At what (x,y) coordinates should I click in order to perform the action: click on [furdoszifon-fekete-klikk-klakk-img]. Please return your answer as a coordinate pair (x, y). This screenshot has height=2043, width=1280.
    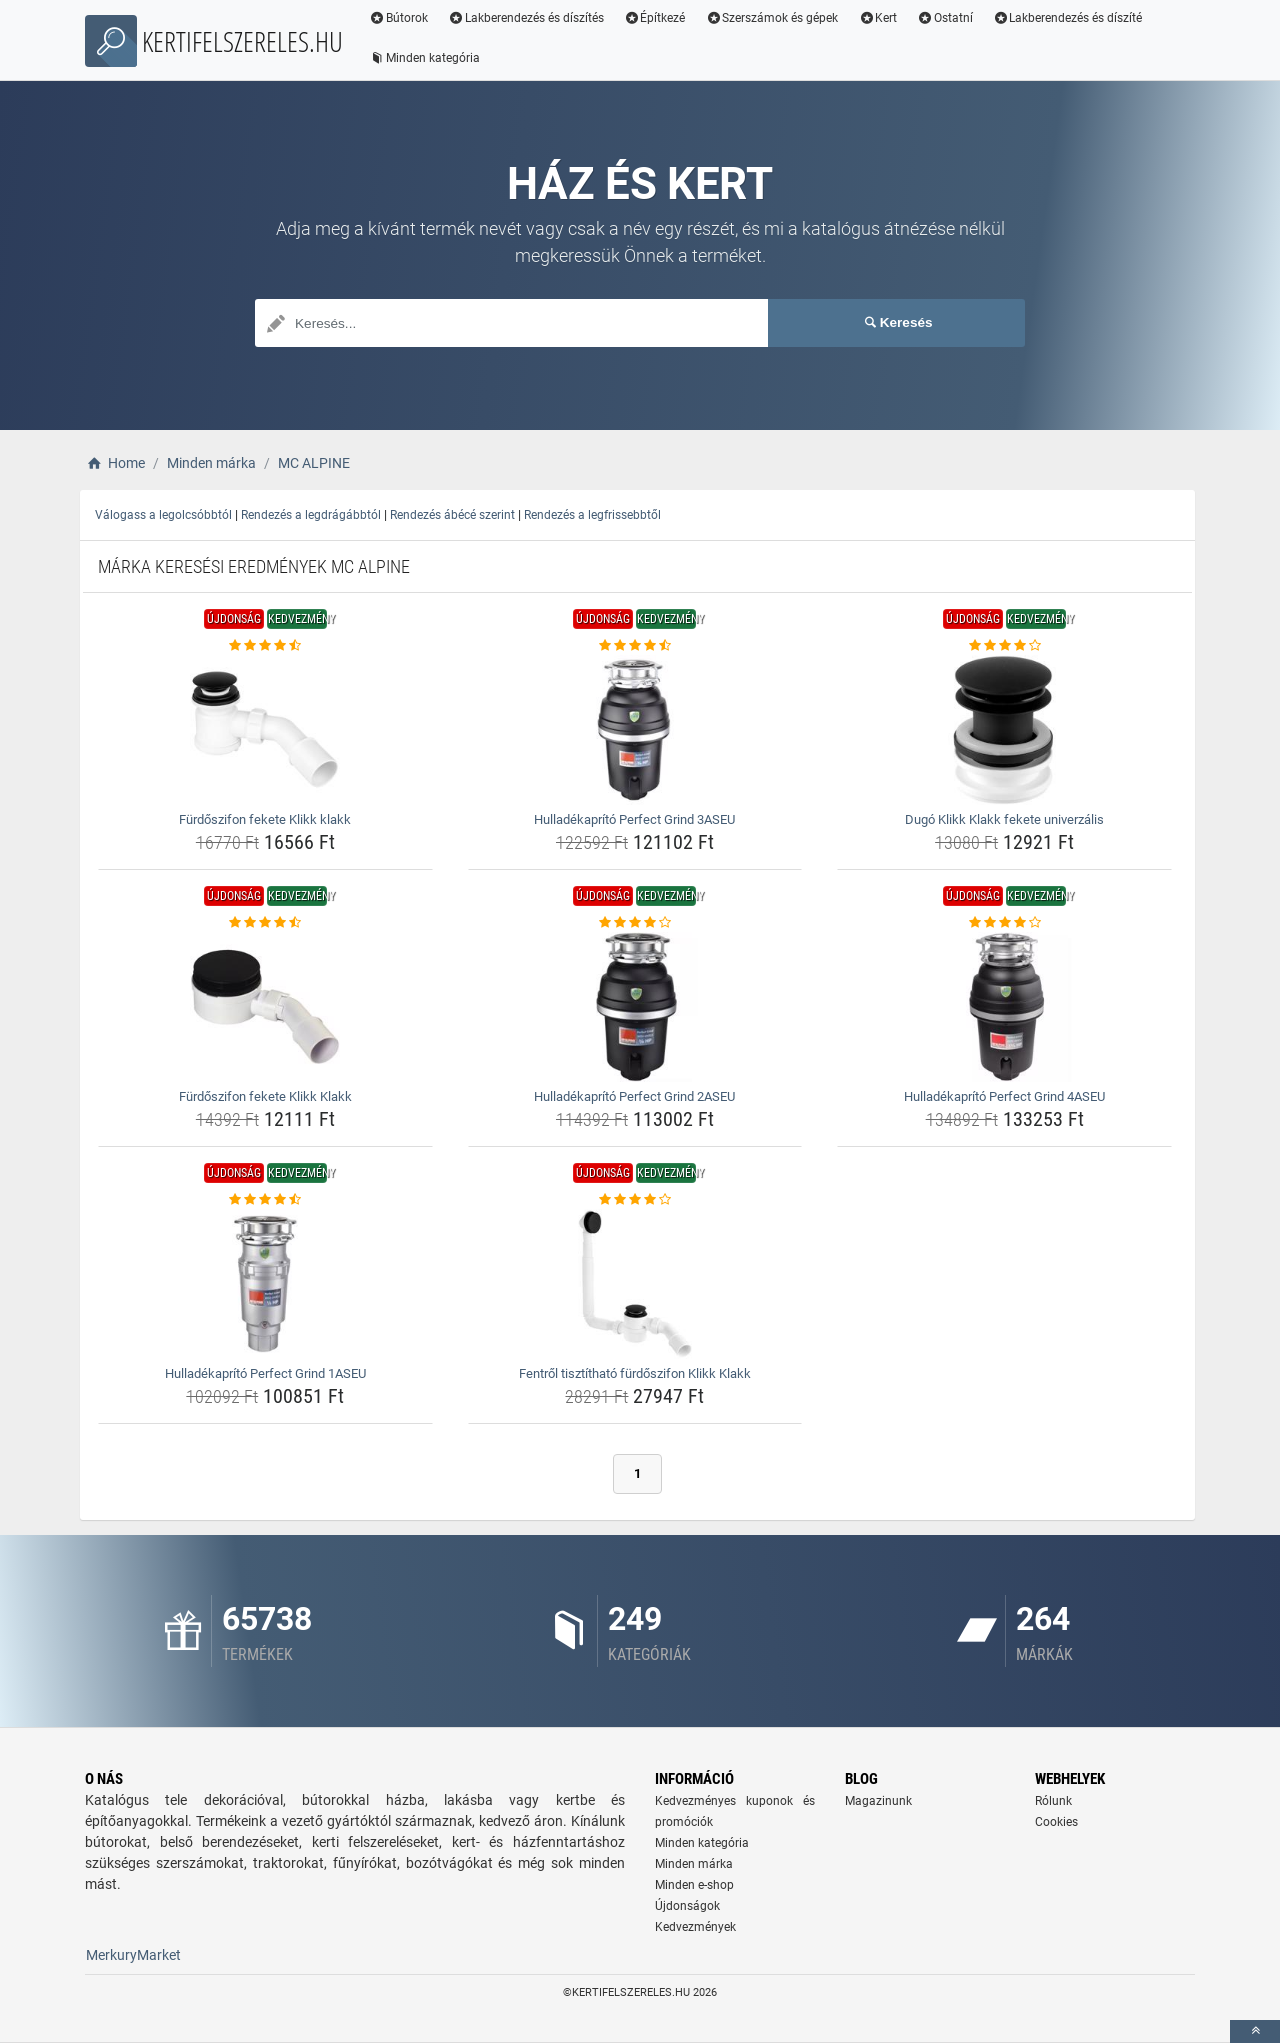
    Looking at the image, I should click on (265, 730).